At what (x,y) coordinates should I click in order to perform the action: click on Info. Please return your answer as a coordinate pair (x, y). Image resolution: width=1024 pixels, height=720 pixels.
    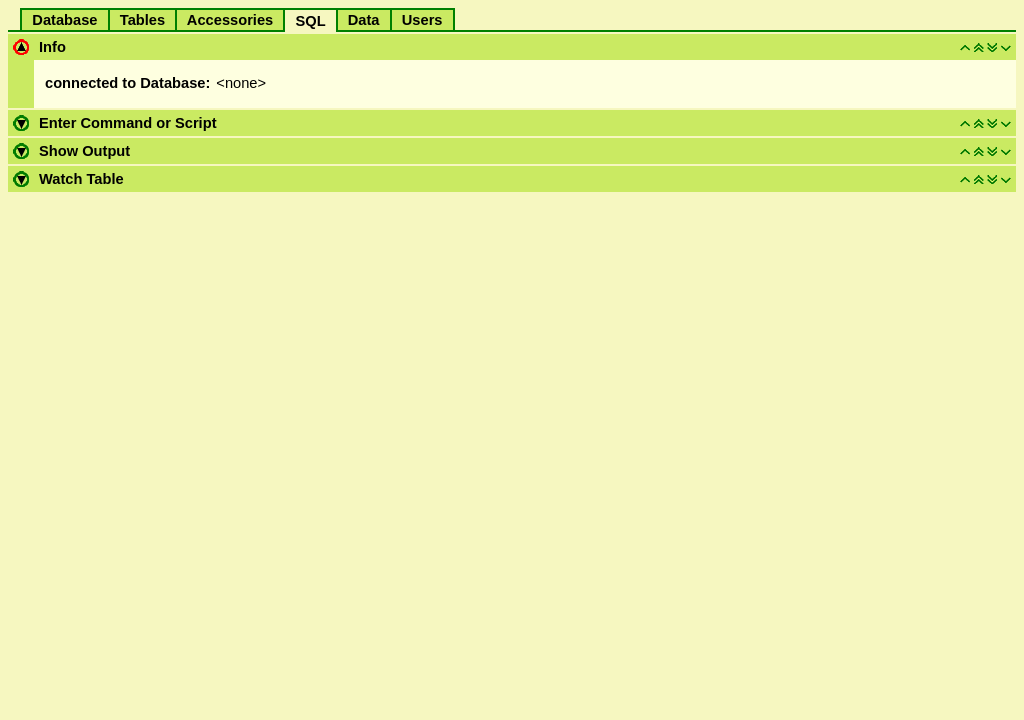
    Looking at the image, I should click on (52, 47).